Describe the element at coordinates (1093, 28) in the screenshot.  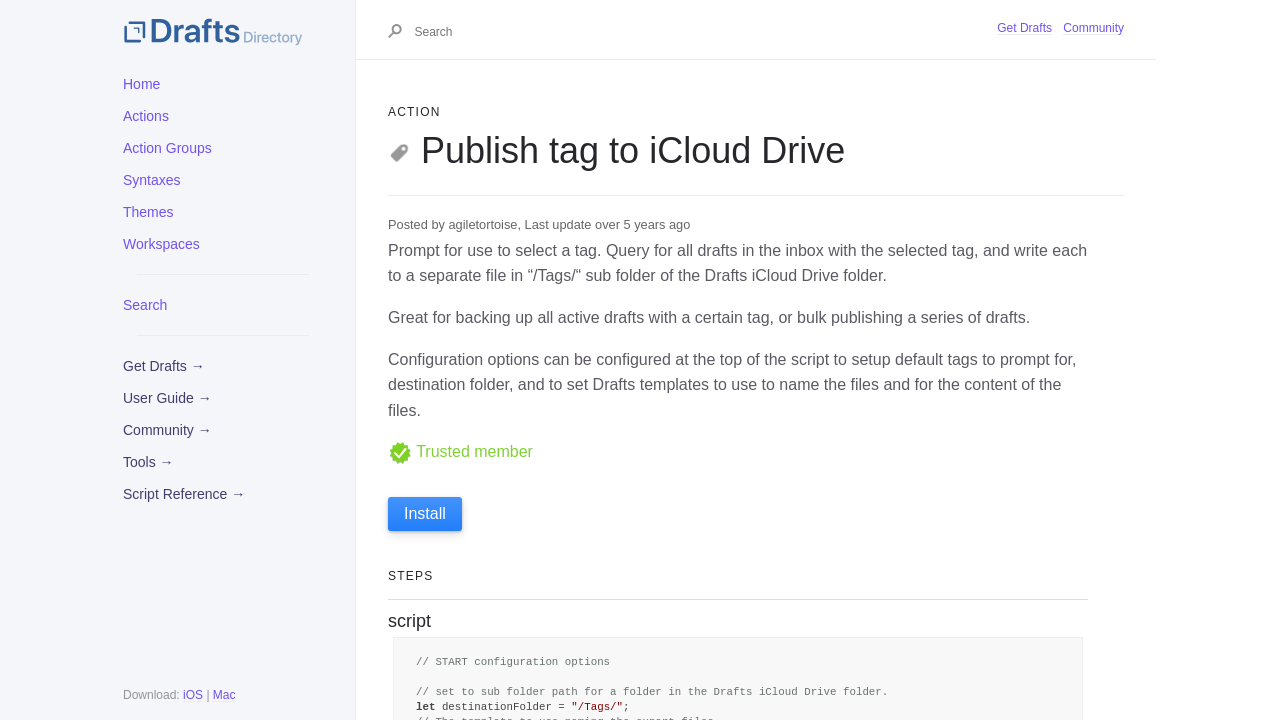
I see `Community` at that location.